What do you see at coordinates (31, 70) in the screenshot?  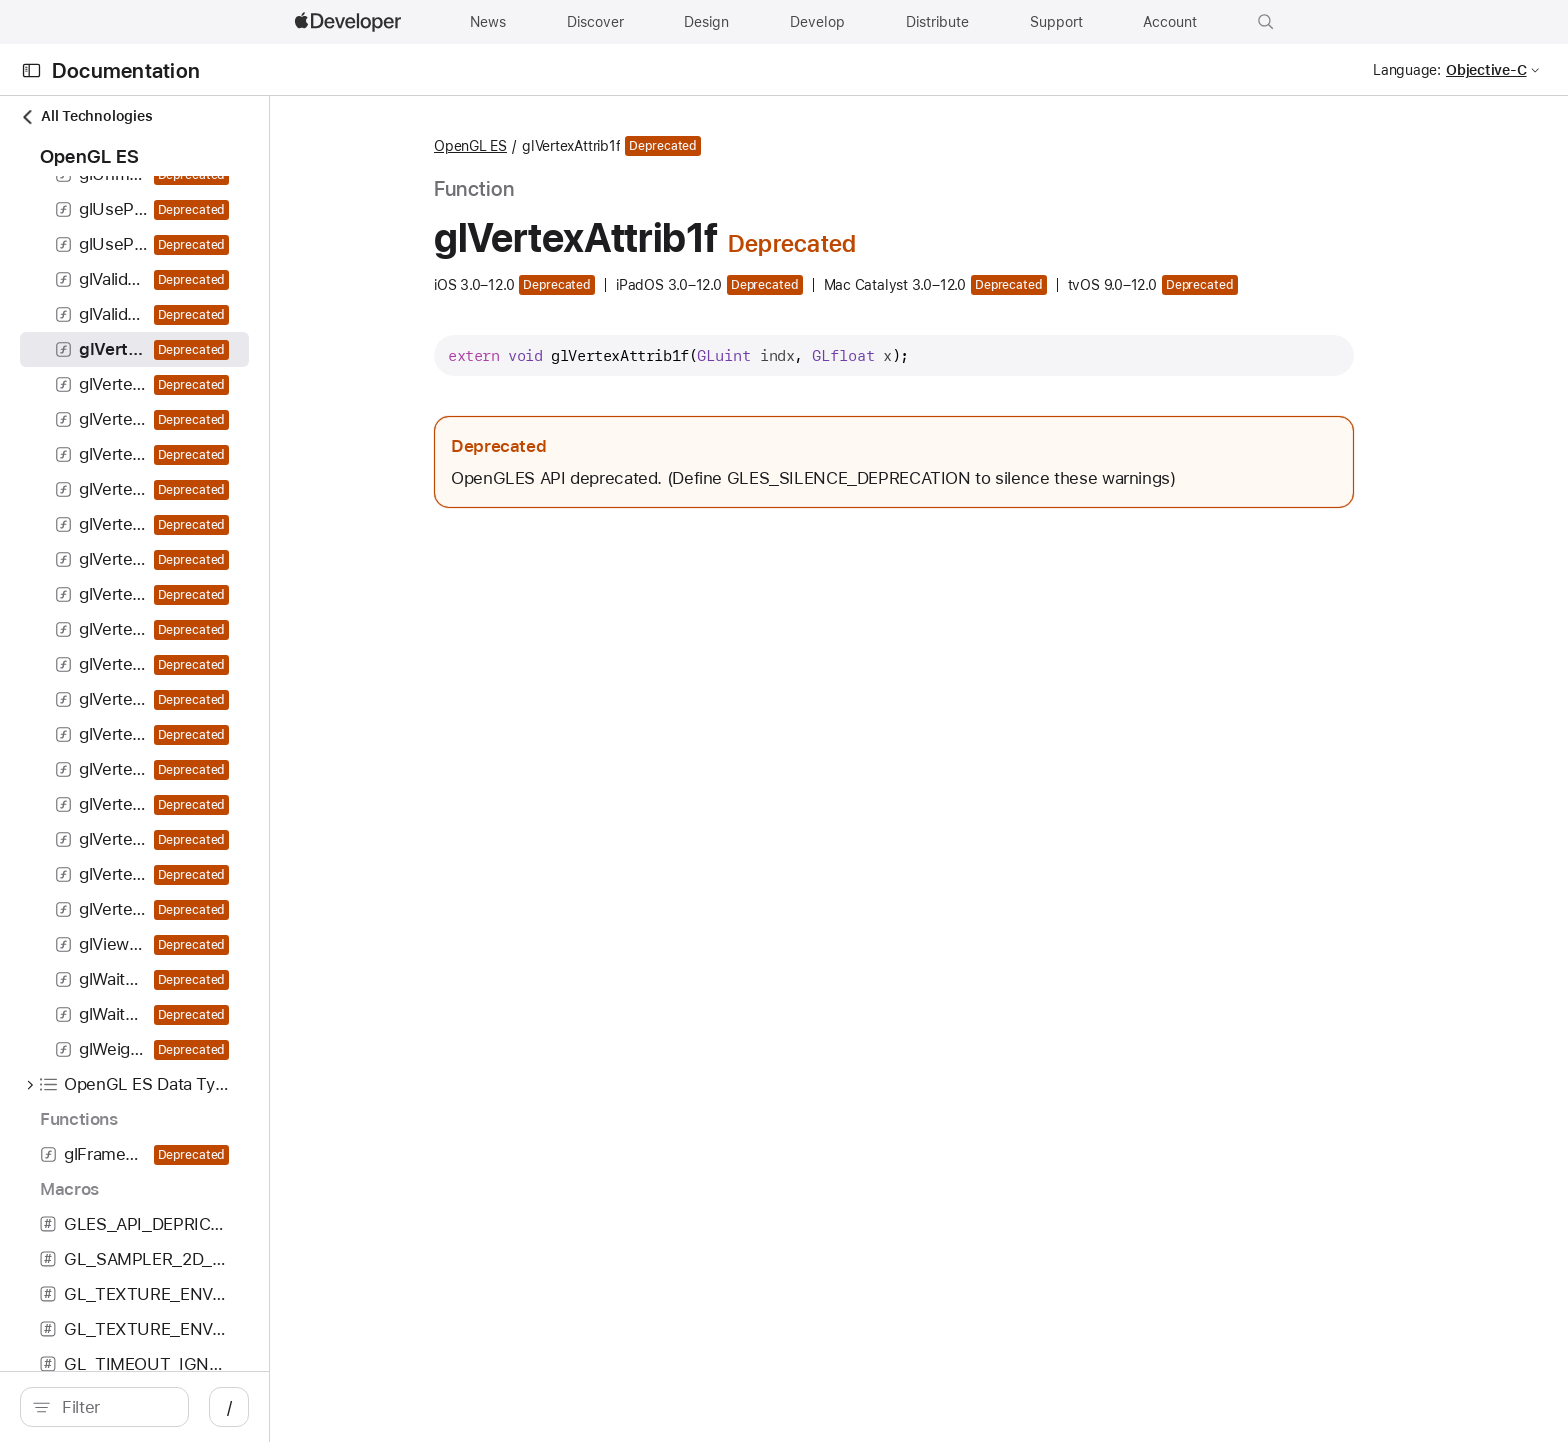 I see `[Open Documentation Navigator]` at bounding box center [31, 70].